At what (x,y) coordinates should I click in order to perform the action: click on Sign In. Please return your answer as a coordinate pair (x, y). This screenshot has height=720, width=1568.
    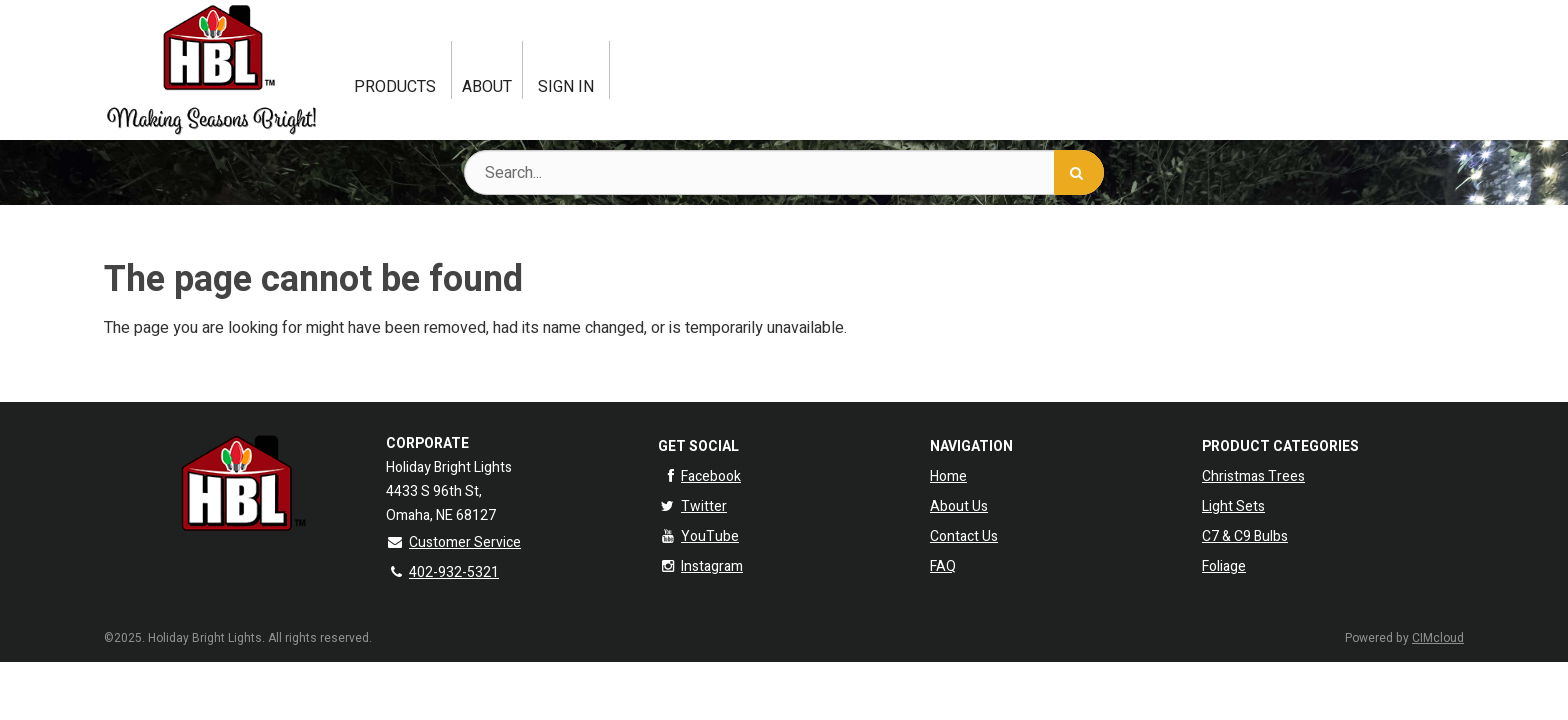
    Looking at the image, I should click on (566, 87).